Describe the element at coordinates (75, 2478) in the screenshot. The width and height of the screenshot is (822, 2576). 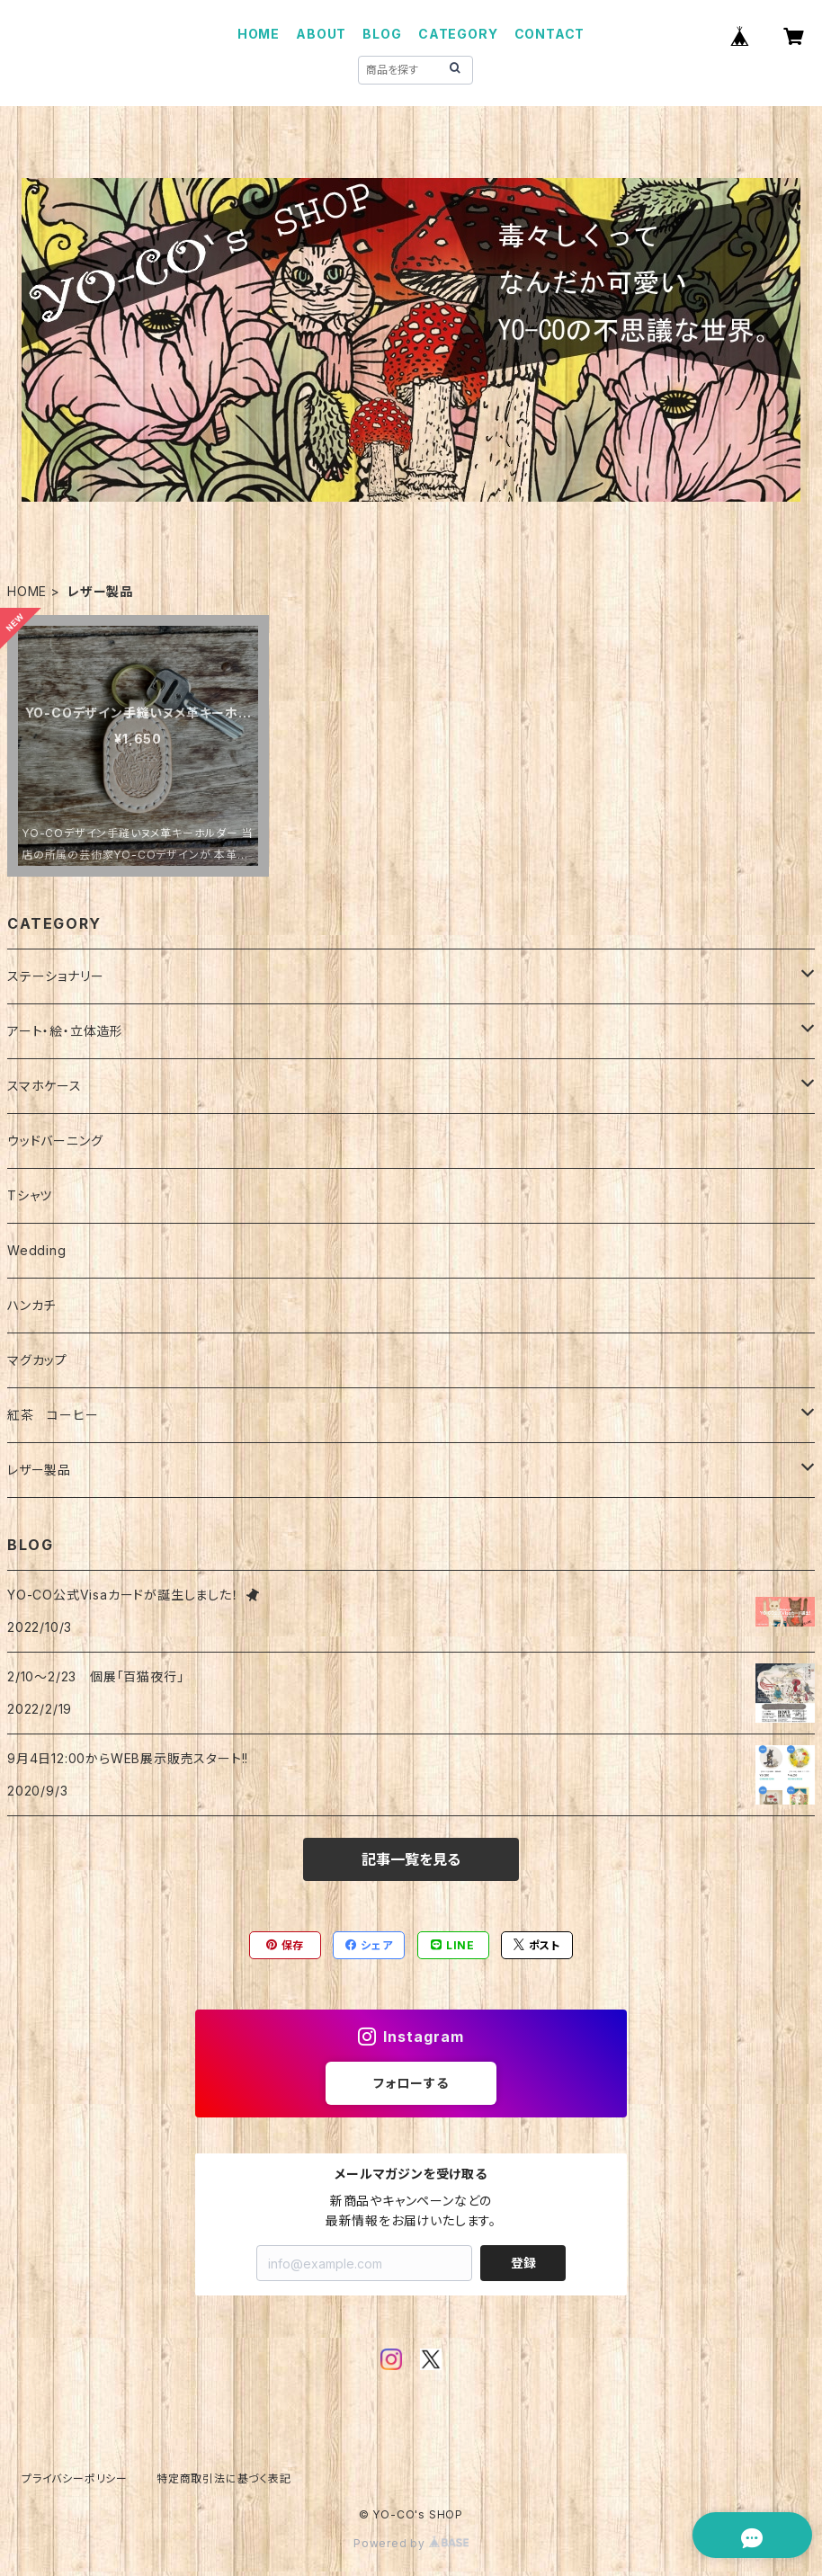
I see `プライバシーポリシー` at that location.